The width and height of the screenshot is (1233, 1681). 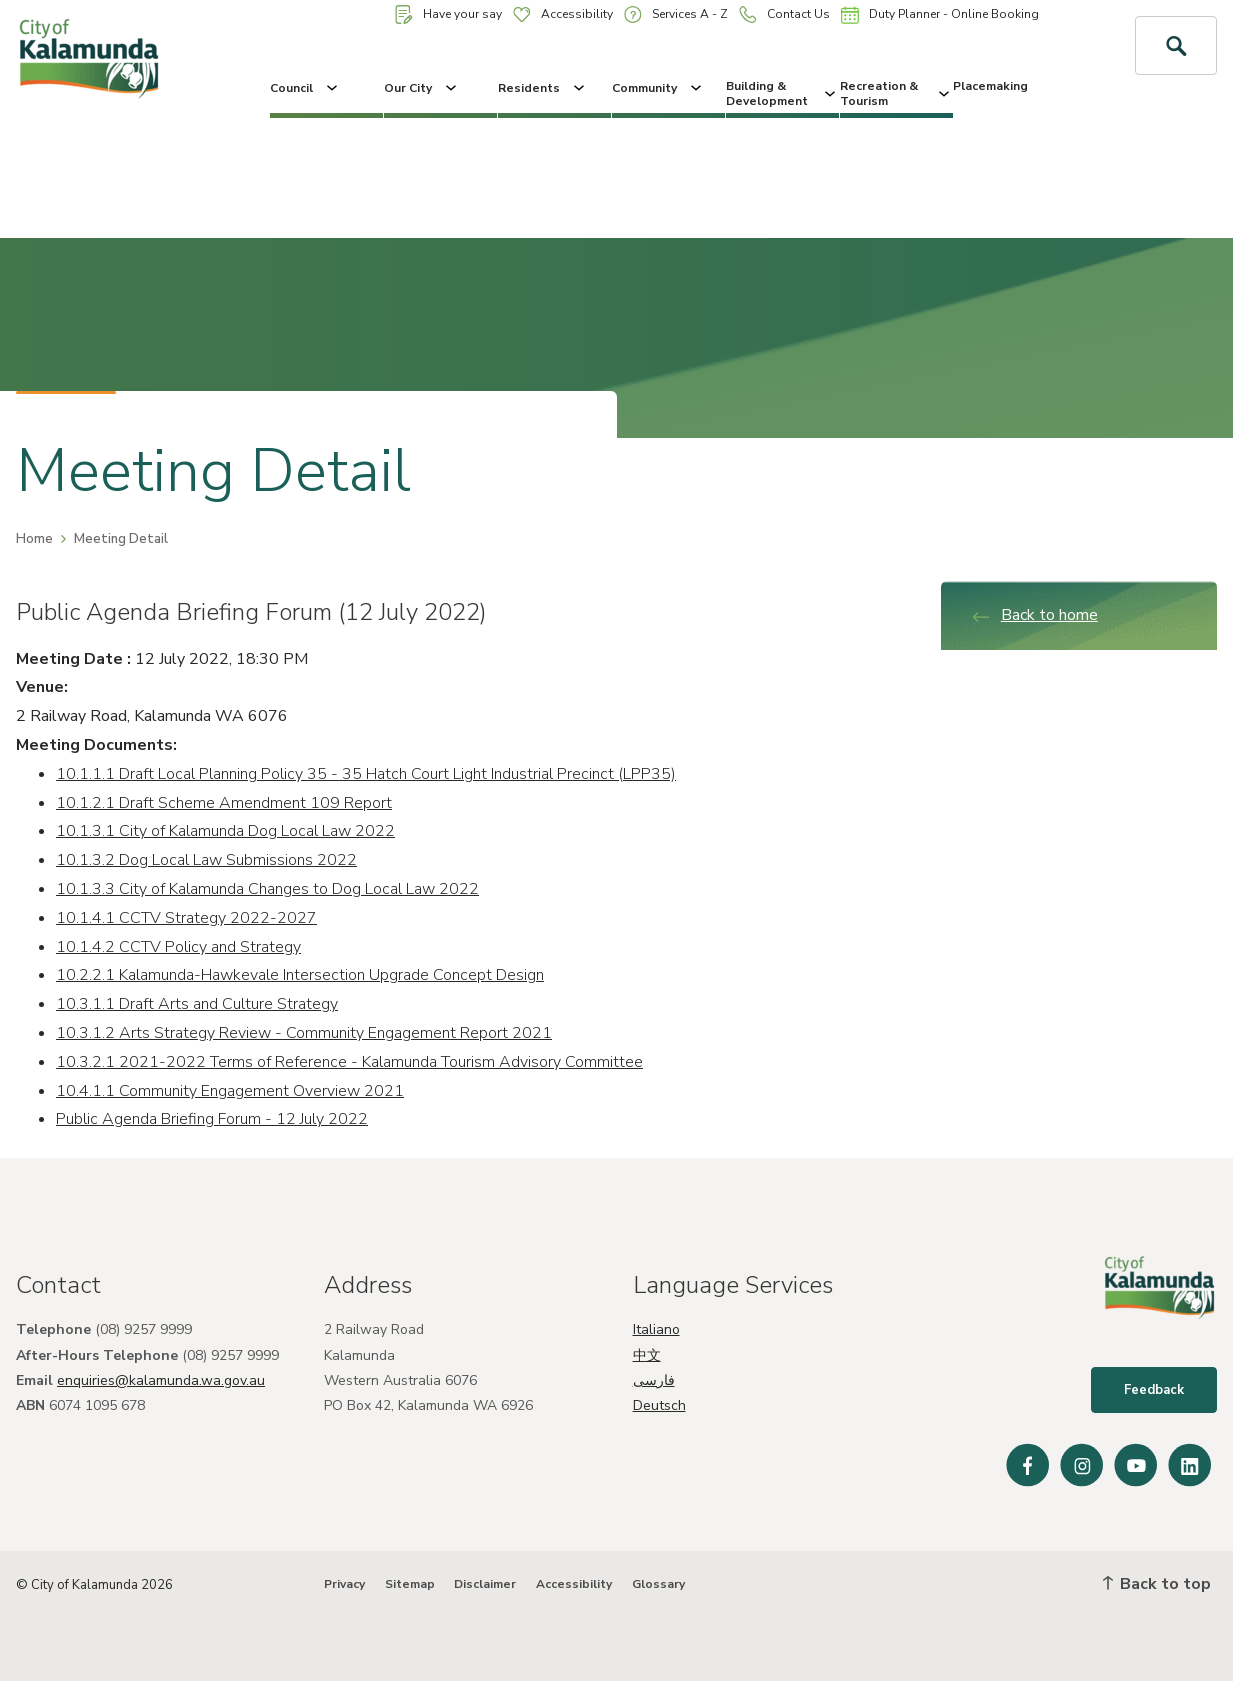 I want to click on 10.1.4.1 CCTV Strategy 2022-2027, so click(x=186, y=918).